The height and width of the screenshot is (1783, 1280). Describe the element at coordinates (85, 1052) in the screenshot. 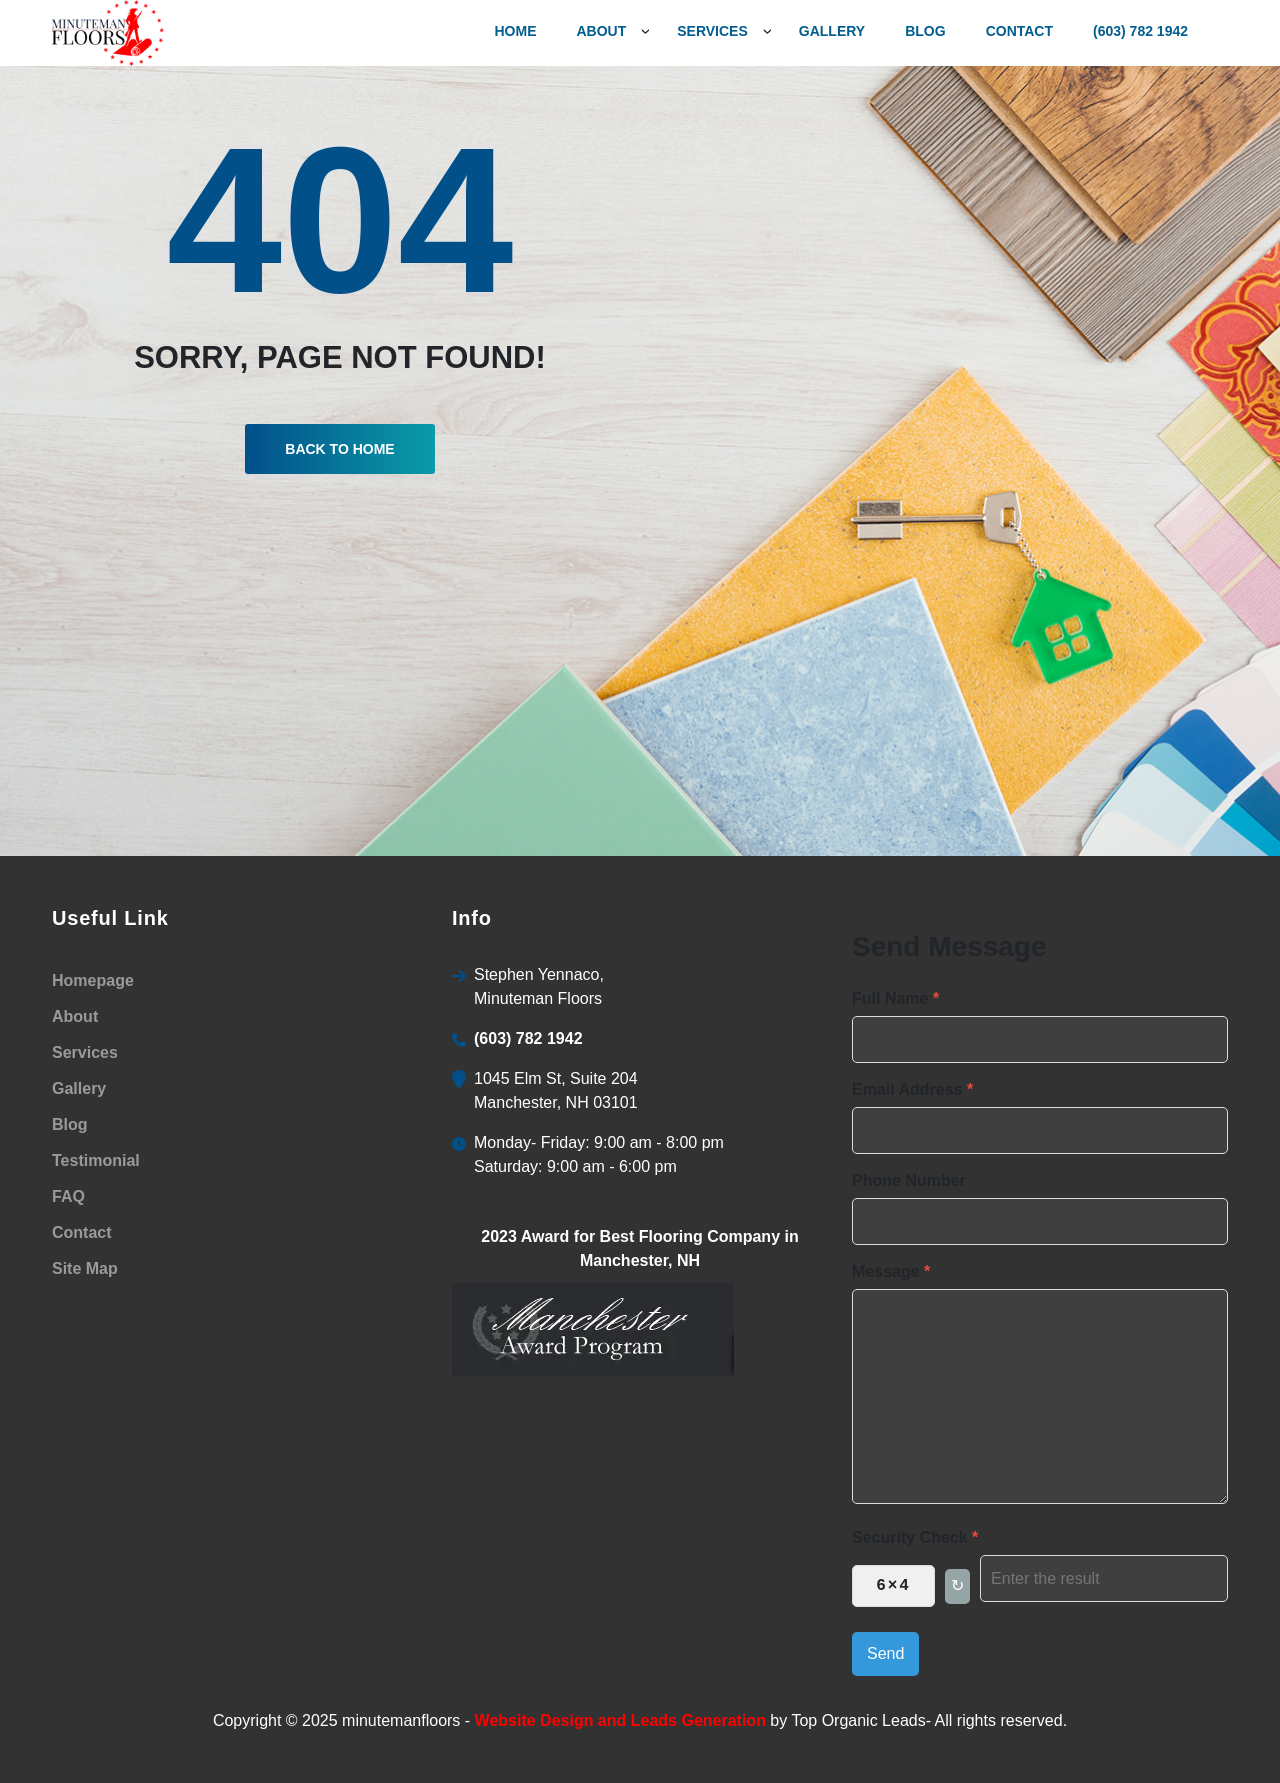

I see `Services` at that location.